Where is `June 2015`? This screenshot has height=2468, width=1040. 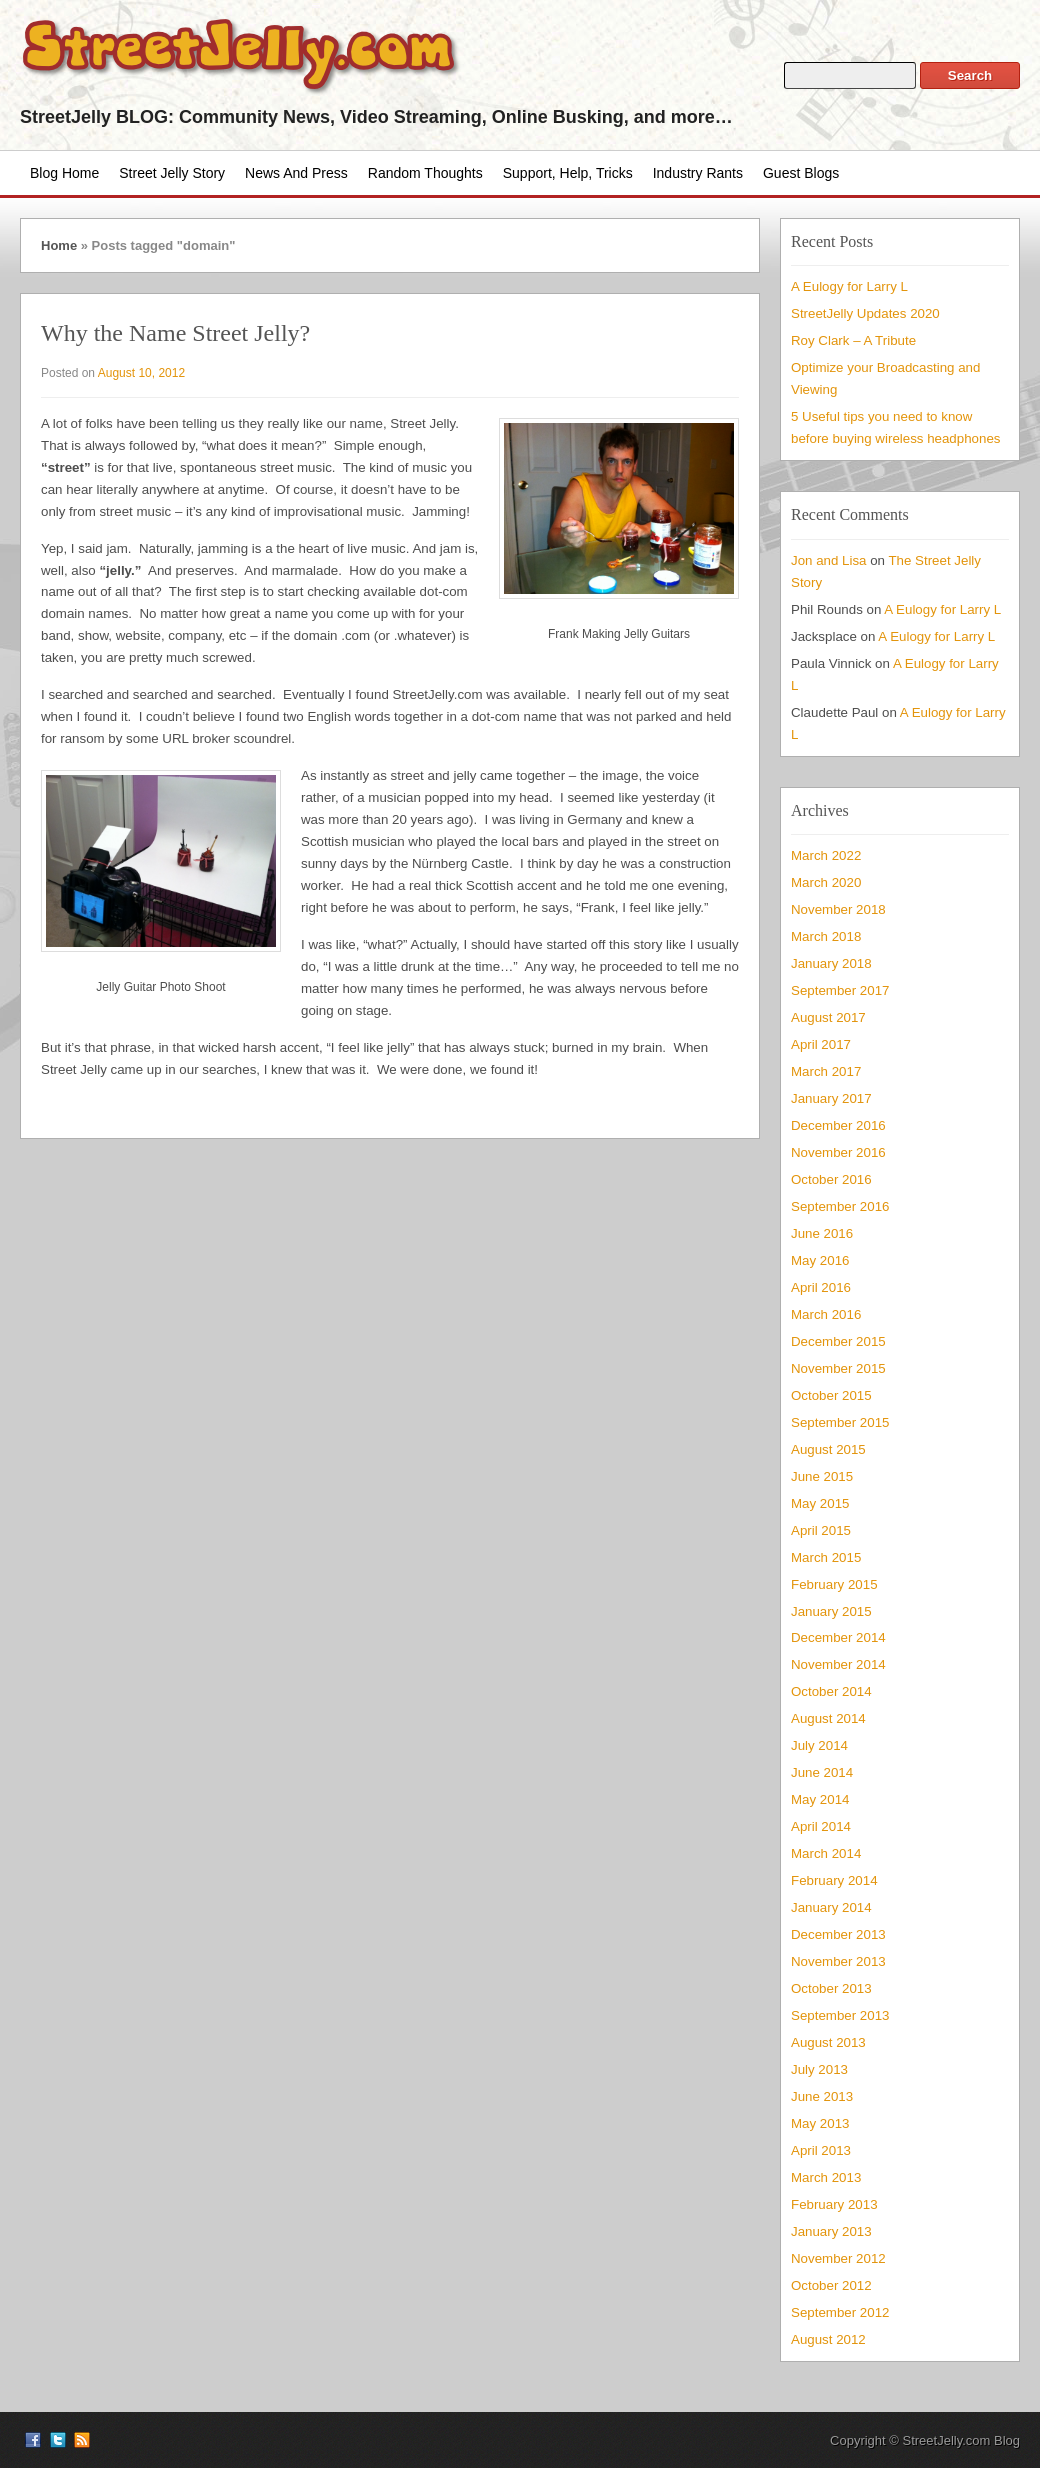 June 2015 is located at coordinates (822, 1476).